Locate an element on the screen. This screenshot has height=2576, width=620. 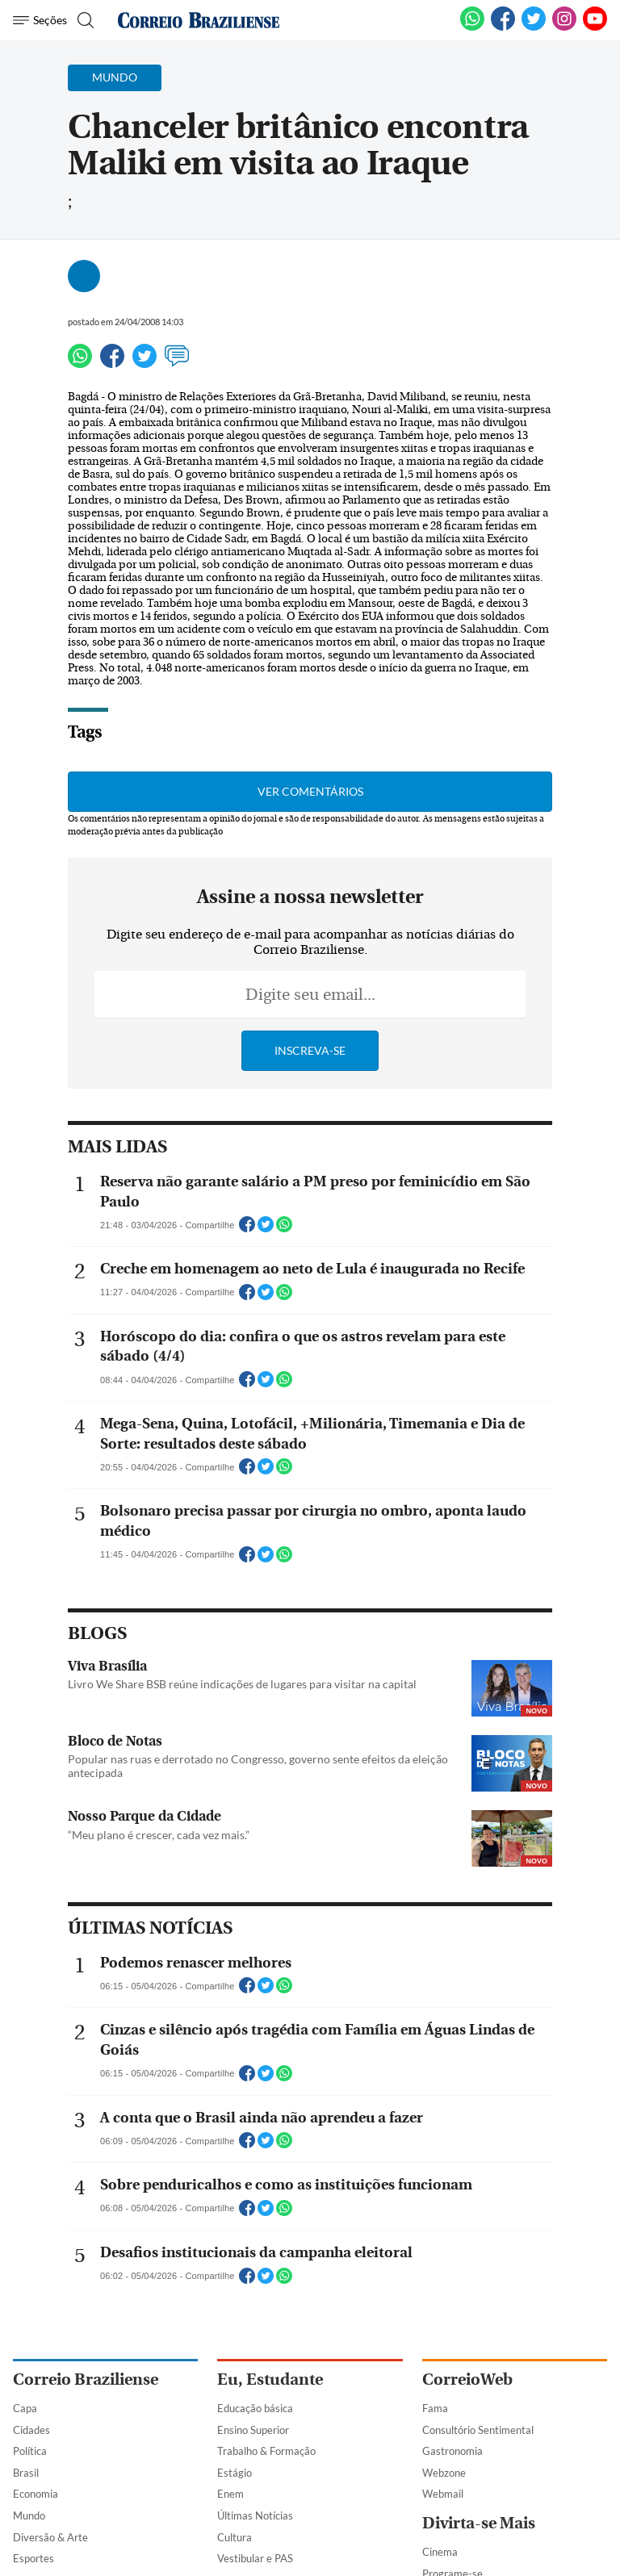
[Facebook] is located at coordinates (503, 27).